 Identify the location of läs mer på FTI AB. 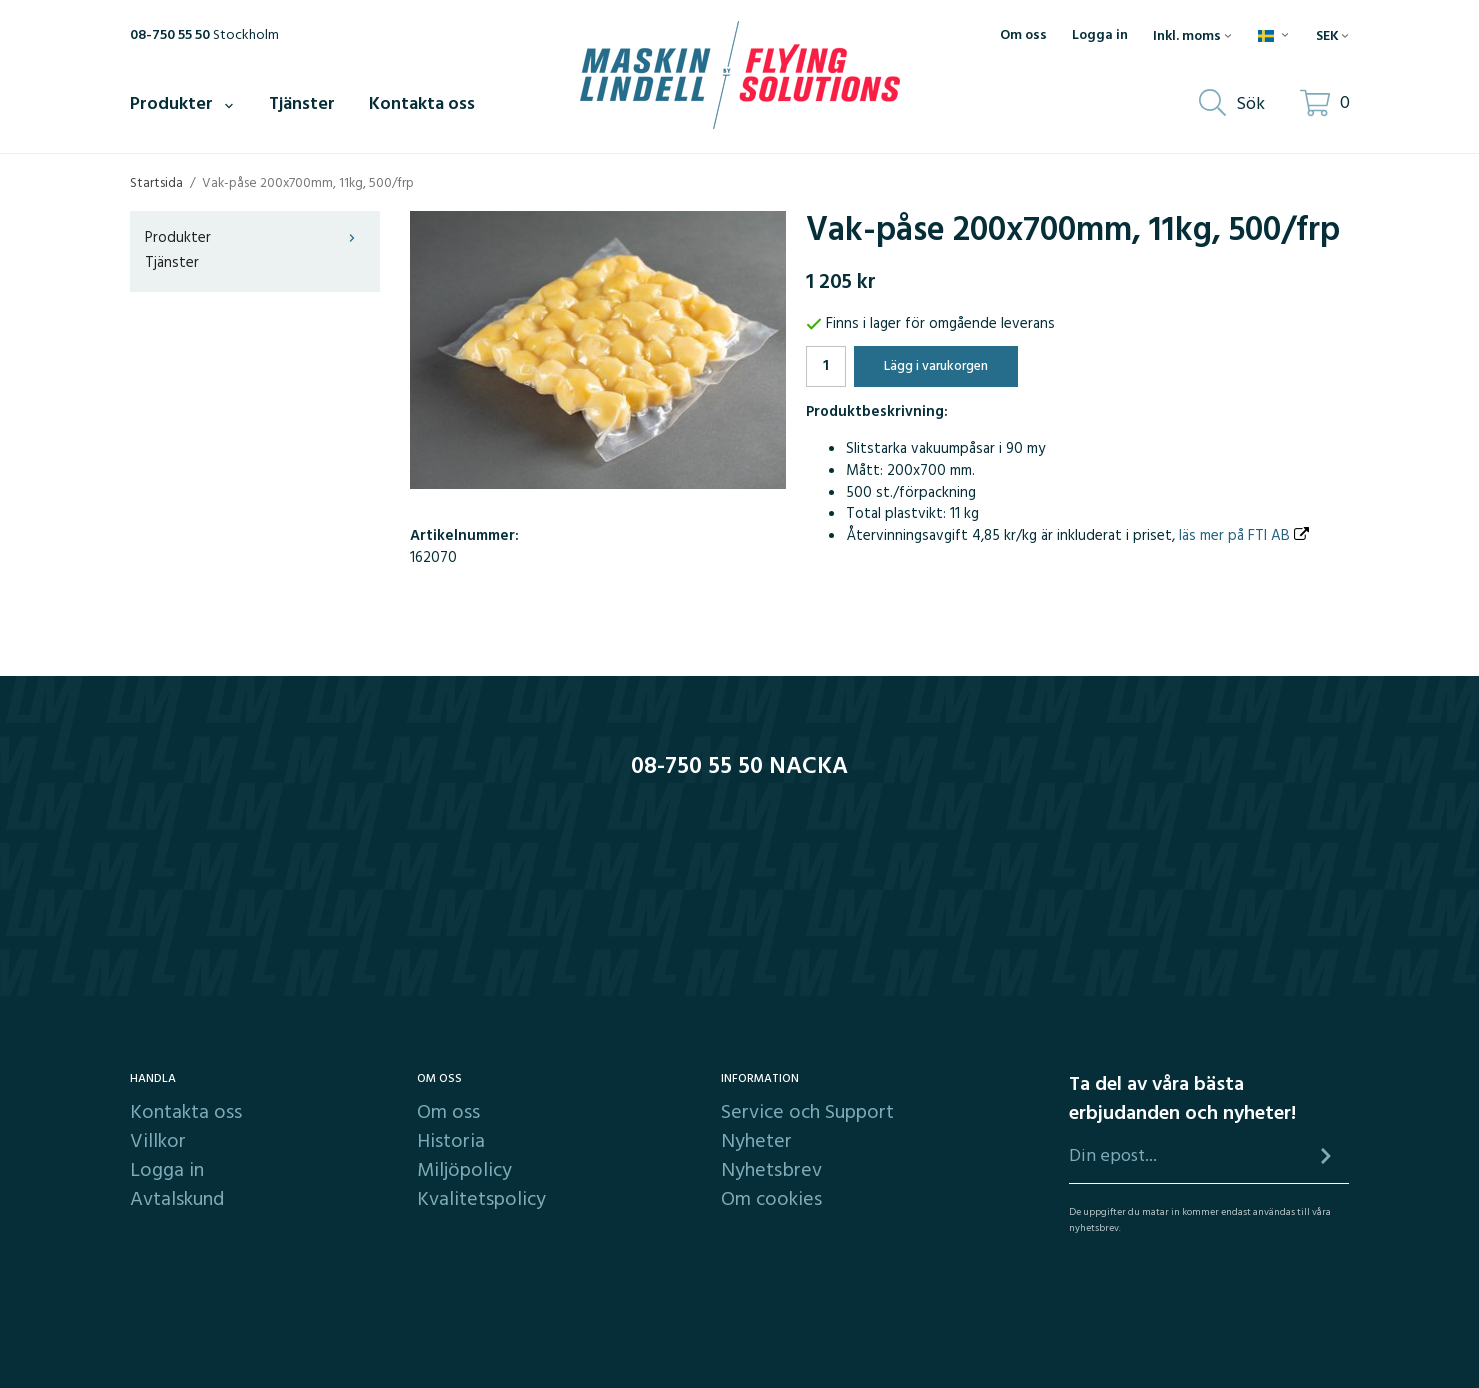
(1244, 536).